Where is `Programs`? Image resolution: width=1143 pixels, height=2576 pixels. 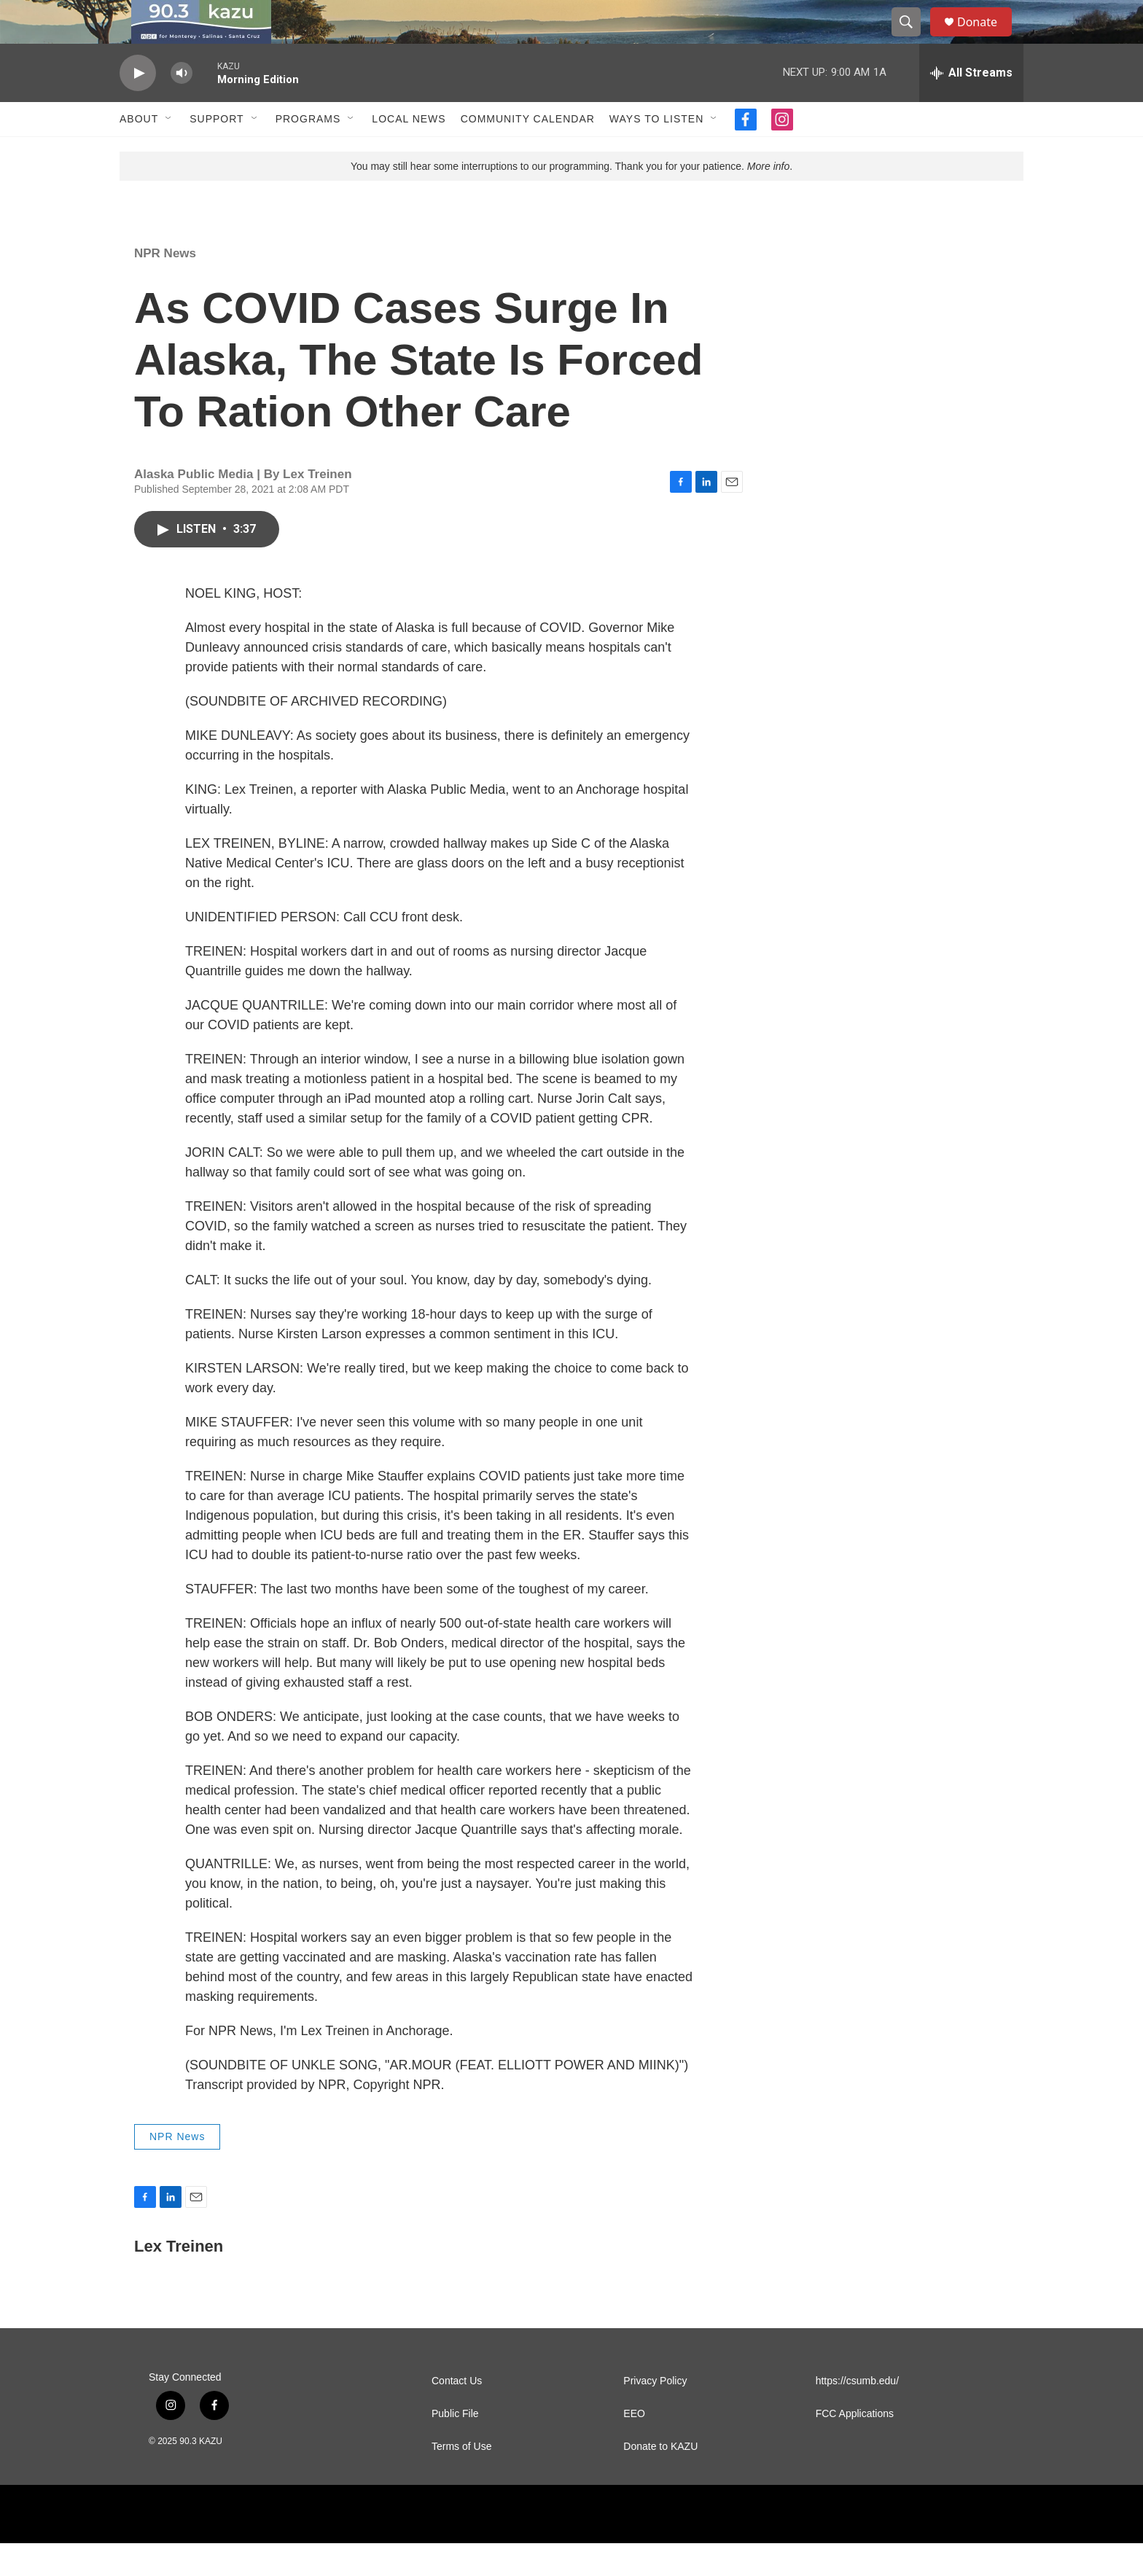
Programs is located at coordinates (308, 151).